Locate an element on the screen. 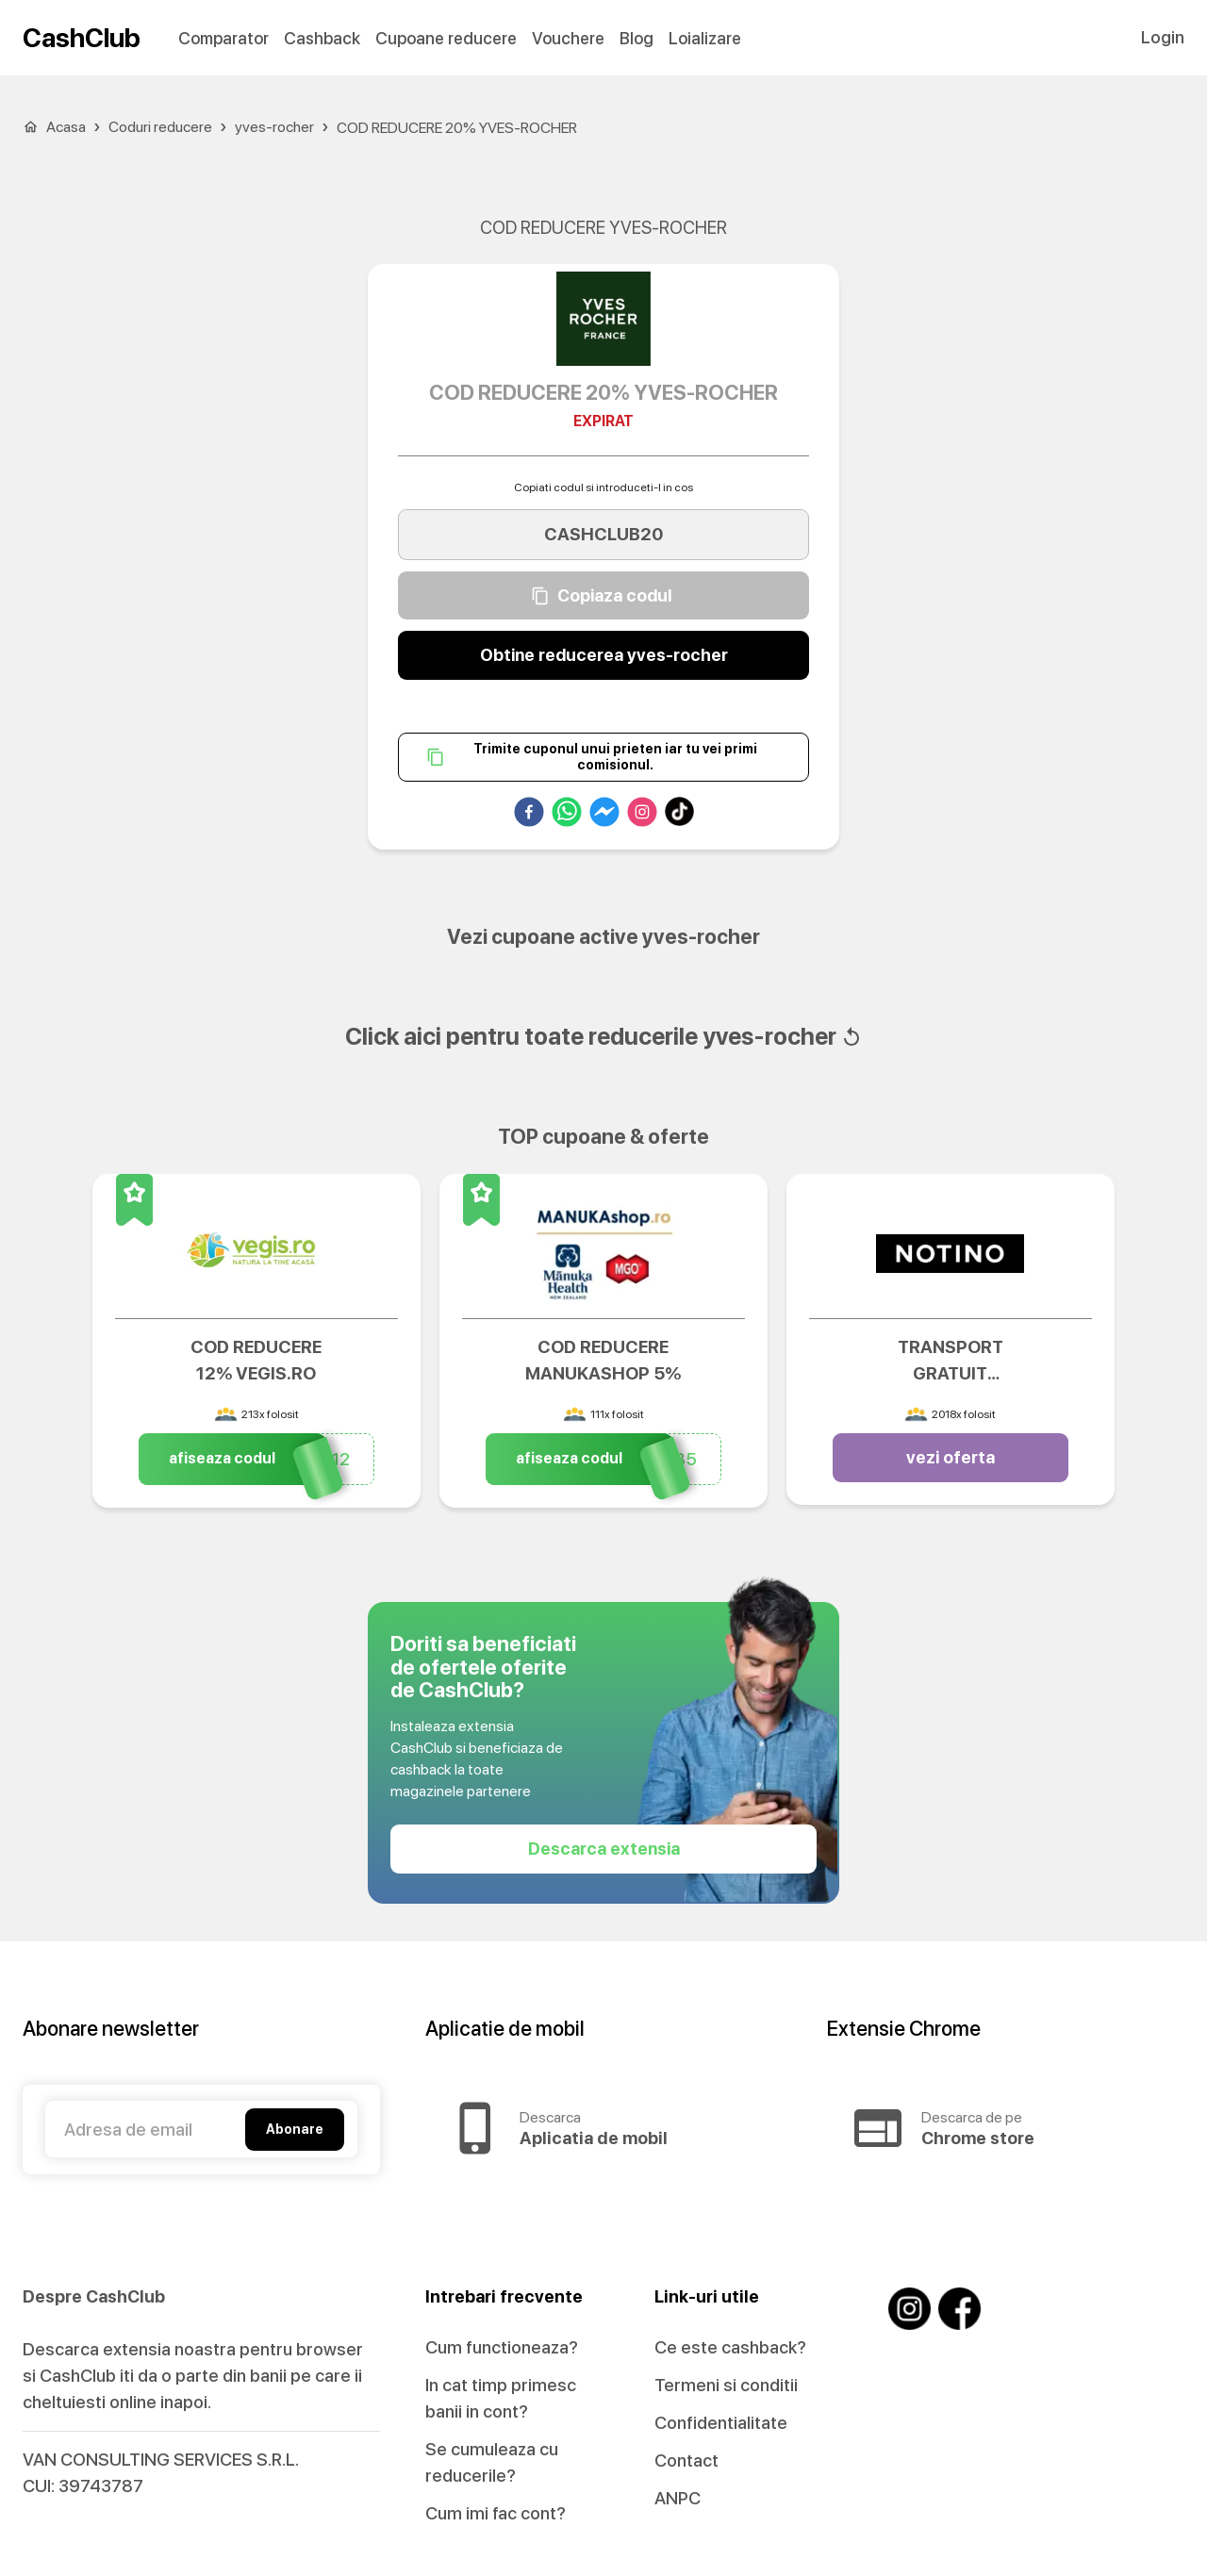 The height and width of the screenshot is (2576, 1207). Abonare is located at coordinates (294, 2129).